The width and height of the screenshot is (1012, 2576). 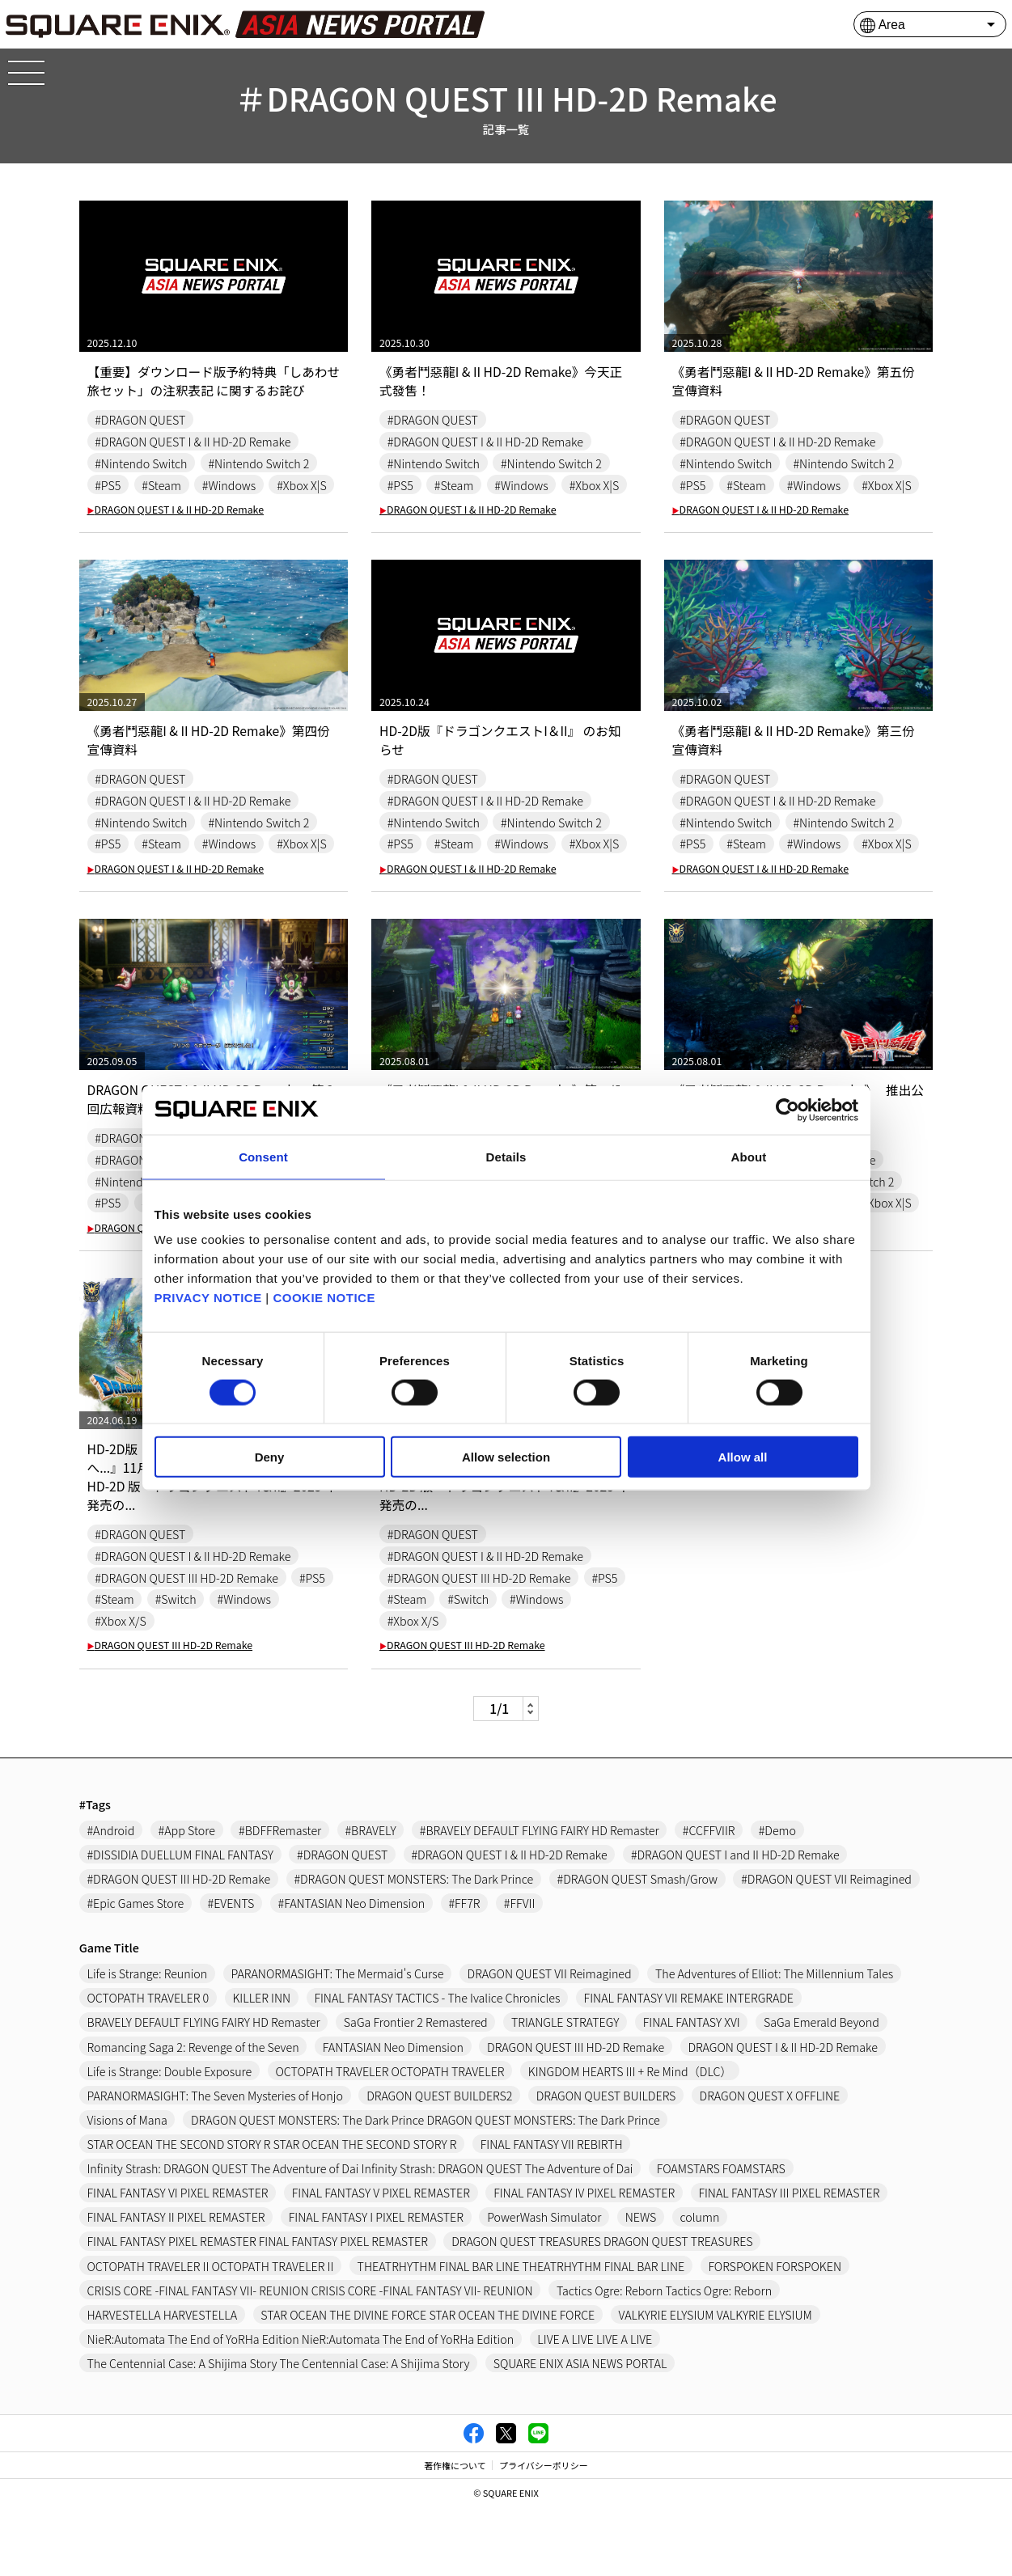 What do you see at coordinates (702, 2284) in the screenshot?
I see `column` at bounding box center [702, 2284].